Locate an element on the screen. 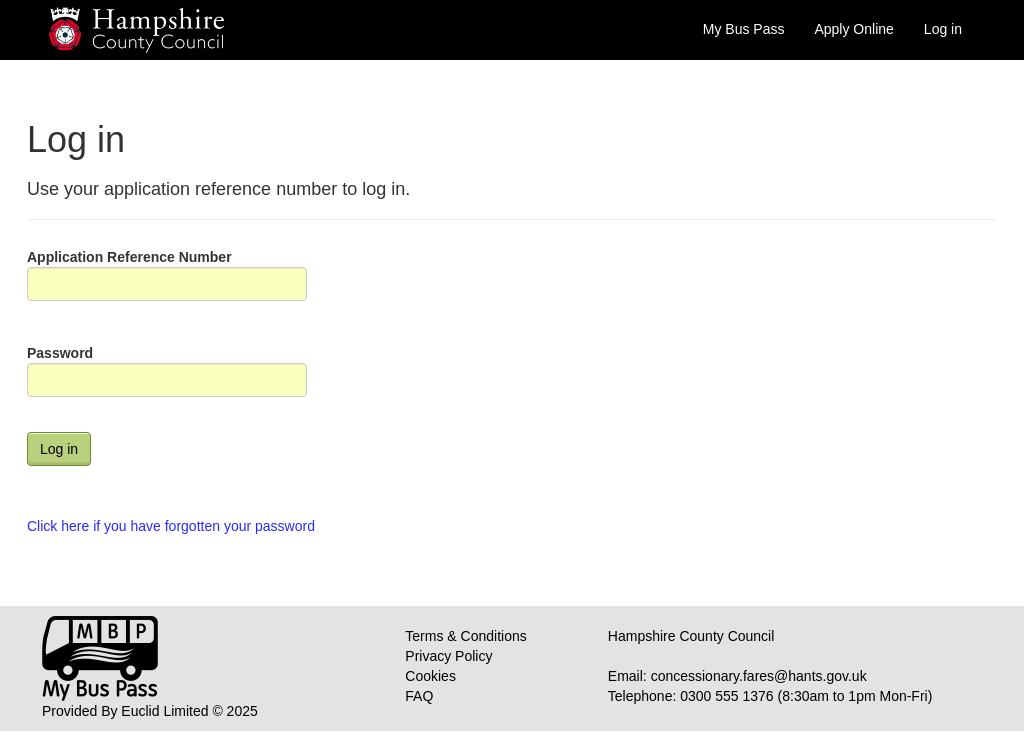  FAQ is located at coordinates (419, 696).